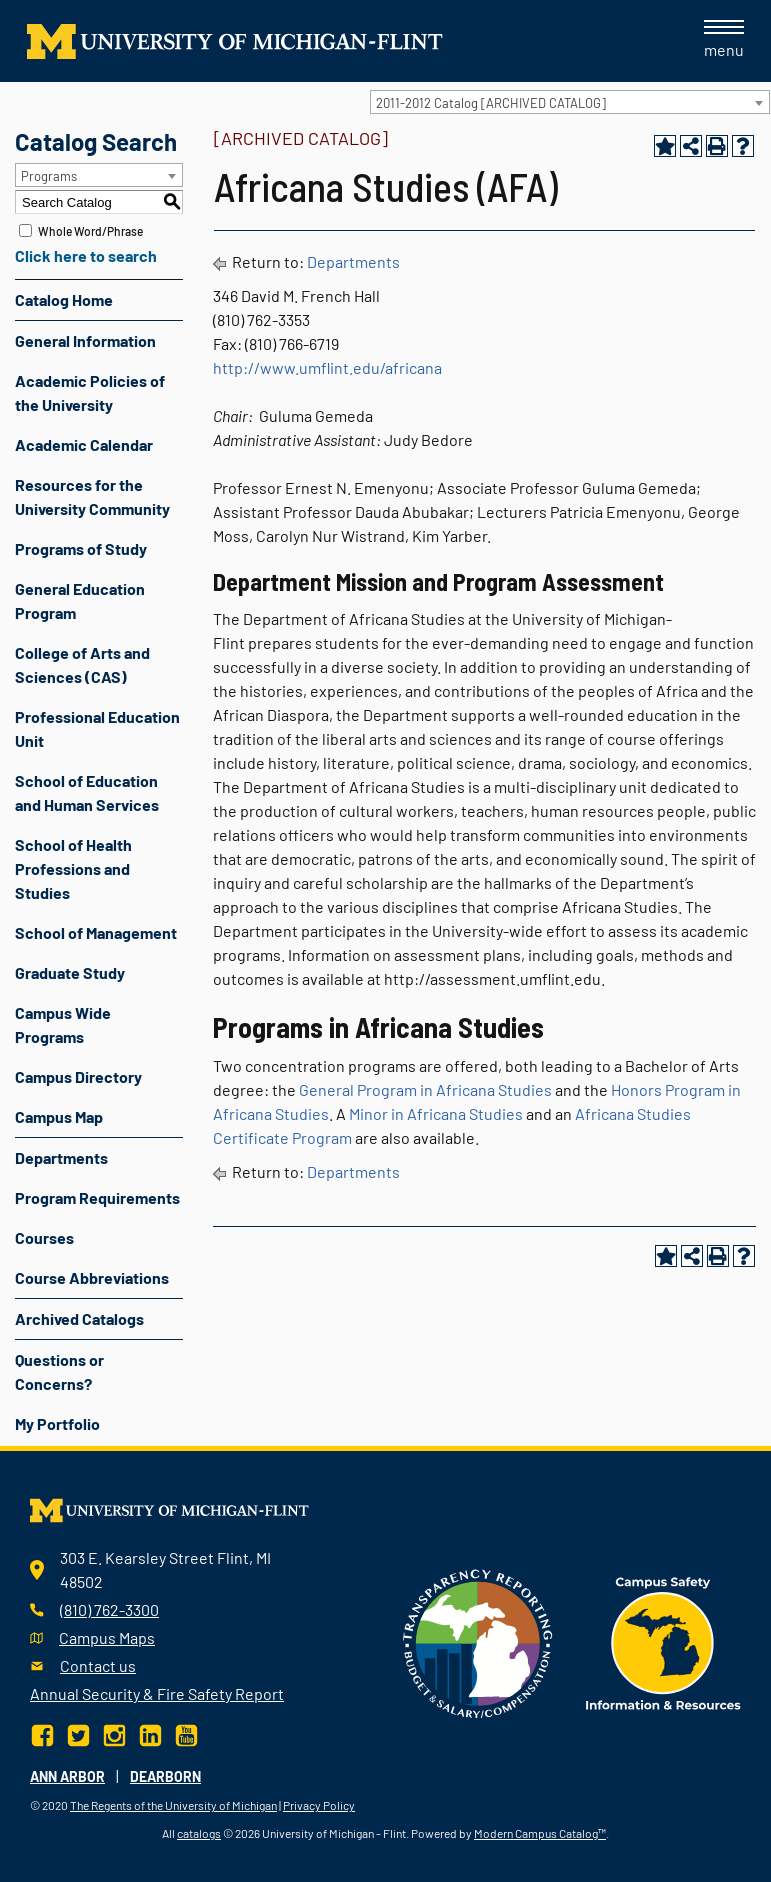 The height and width of the screenshot is (1882, 771). I want to click on Archived Catalogs, so click(79, 1318).